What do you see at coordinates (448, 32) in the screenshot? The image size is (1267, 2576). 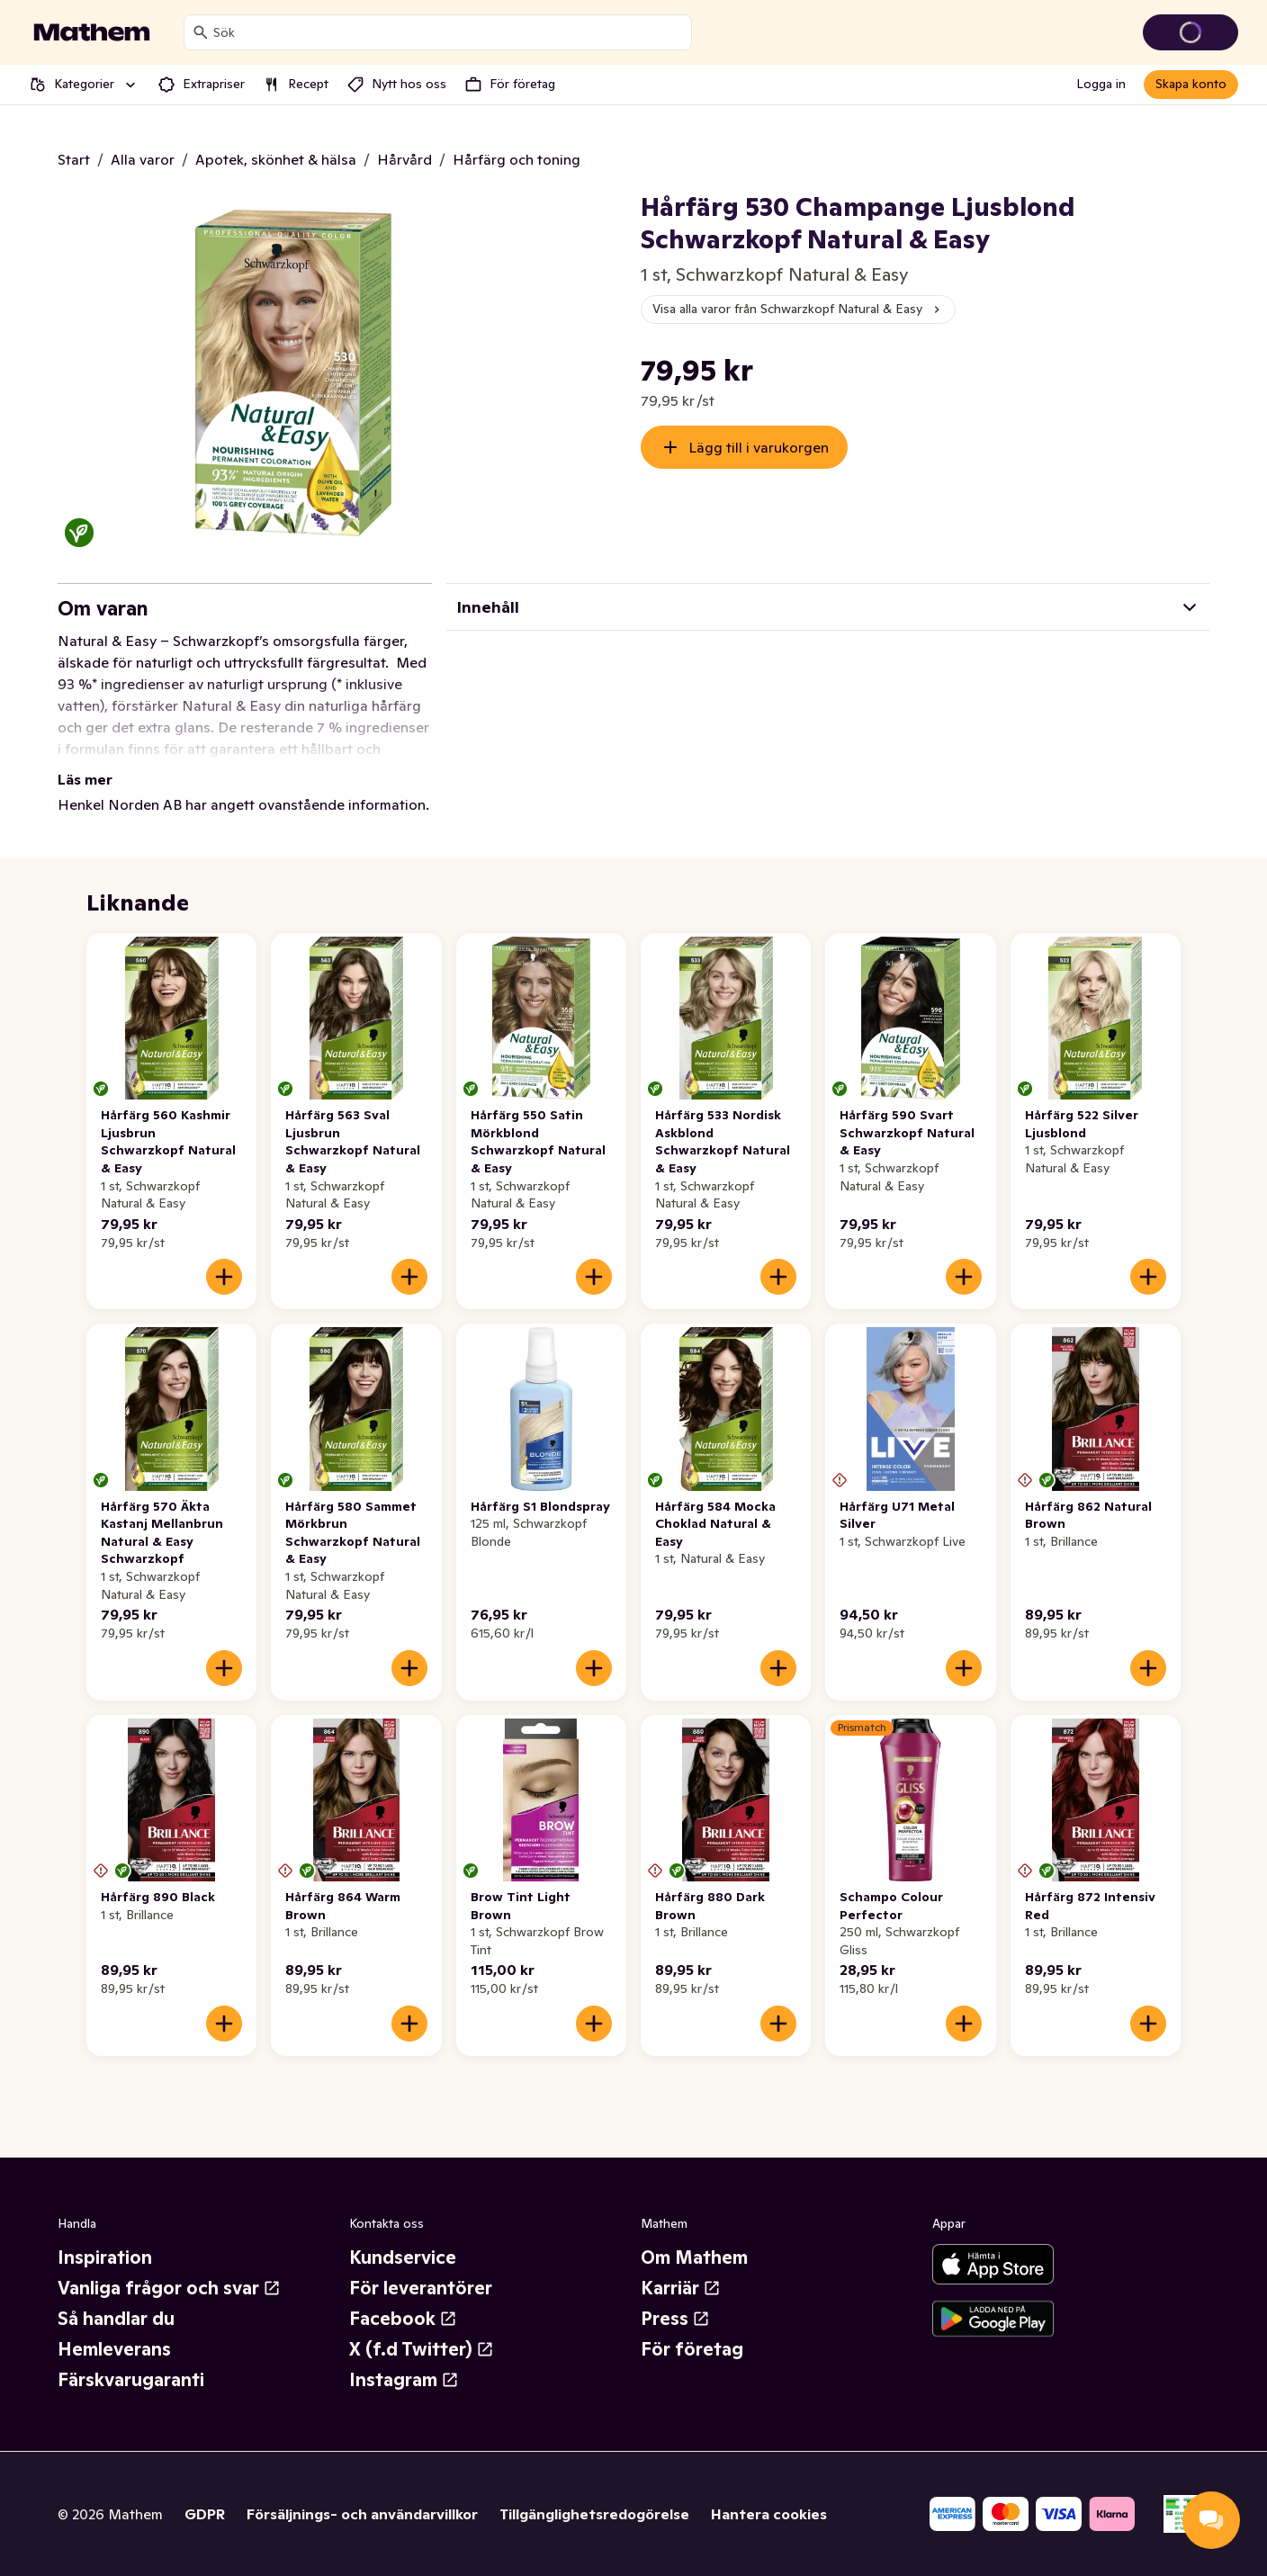 I see `[combobox]` at bounding box center [448, 32].